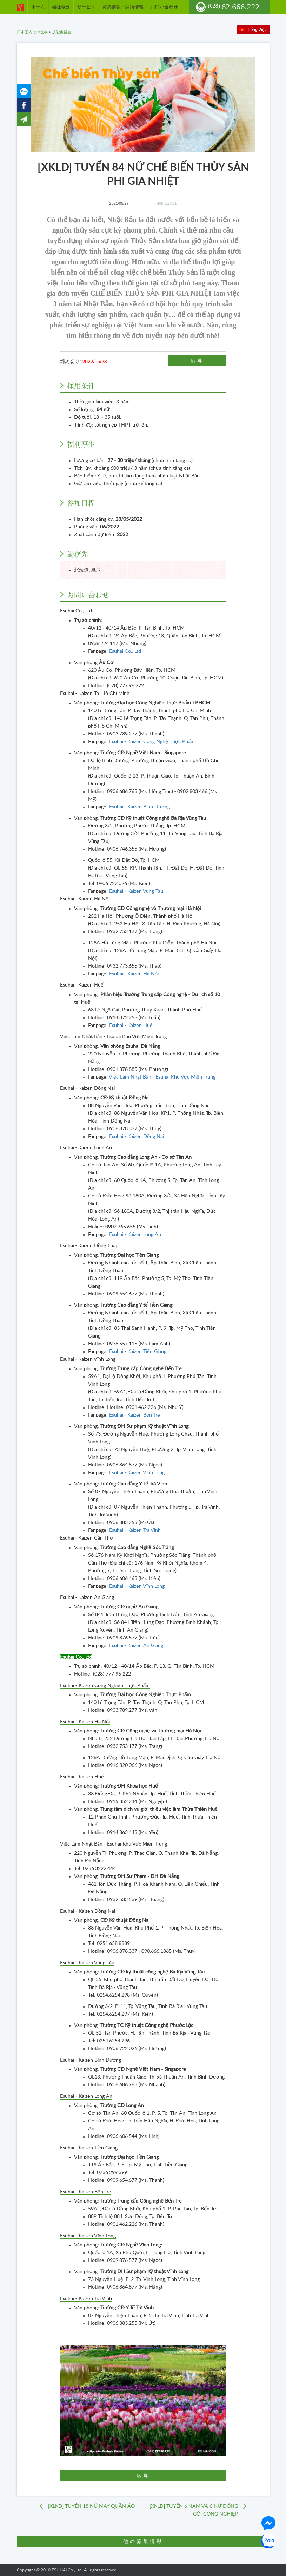 The width and height of the screenshot is (286, 2576). I want to click on Esuhai - Kaizen Long An, so click(135, 1234).